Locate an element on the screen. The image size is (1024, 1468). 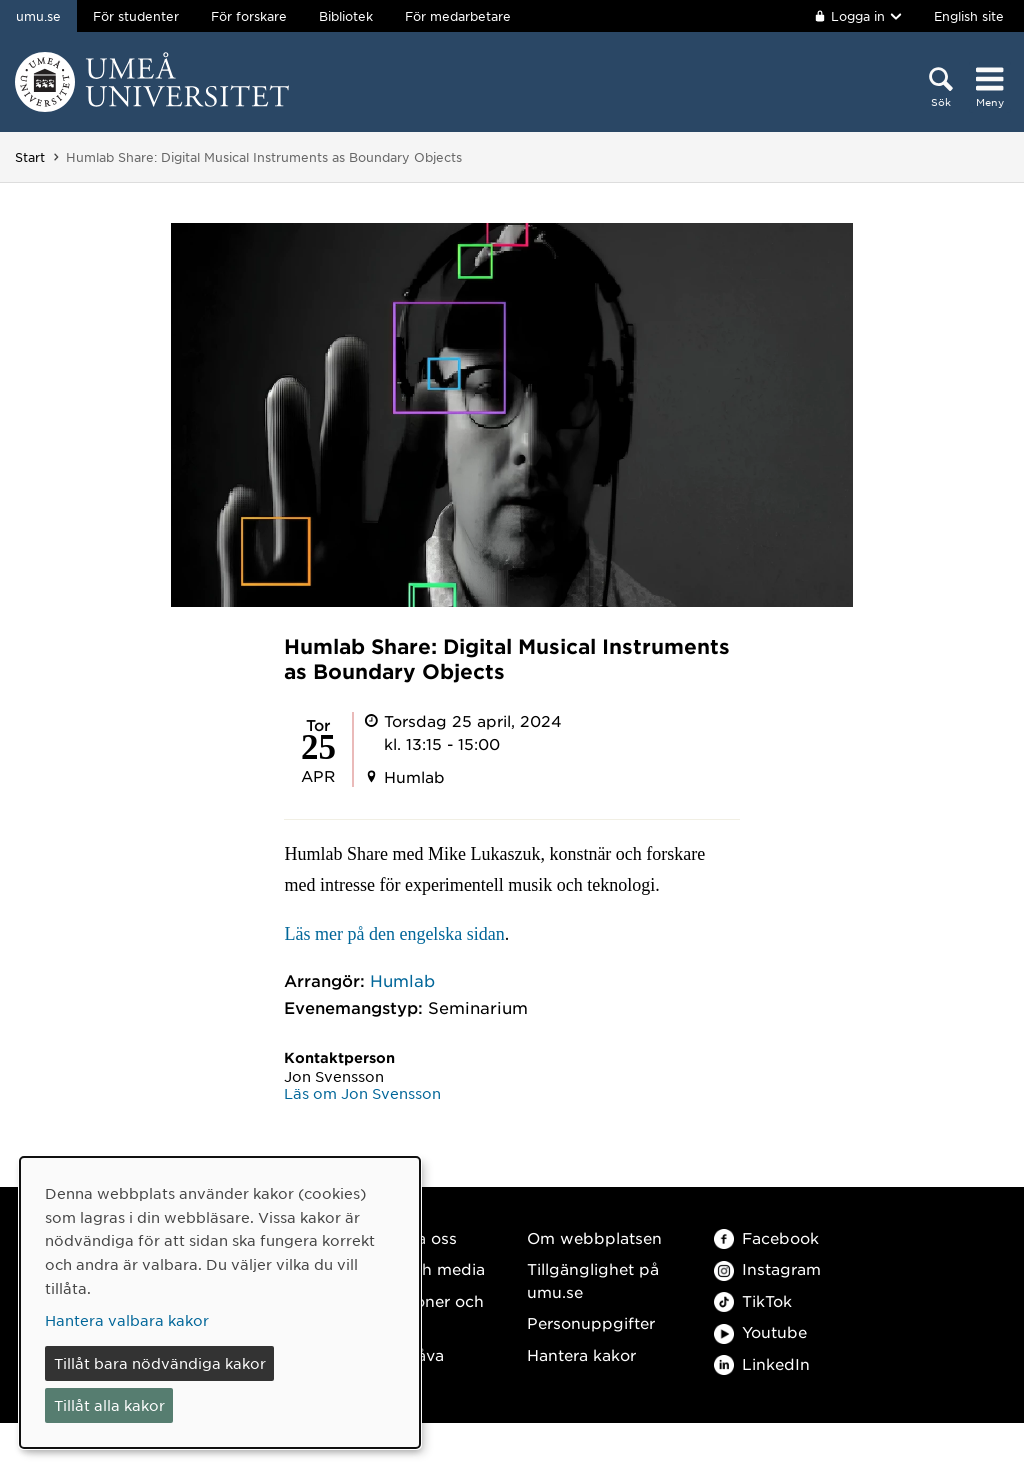
Press och media is located at coordinates (420, 1268).